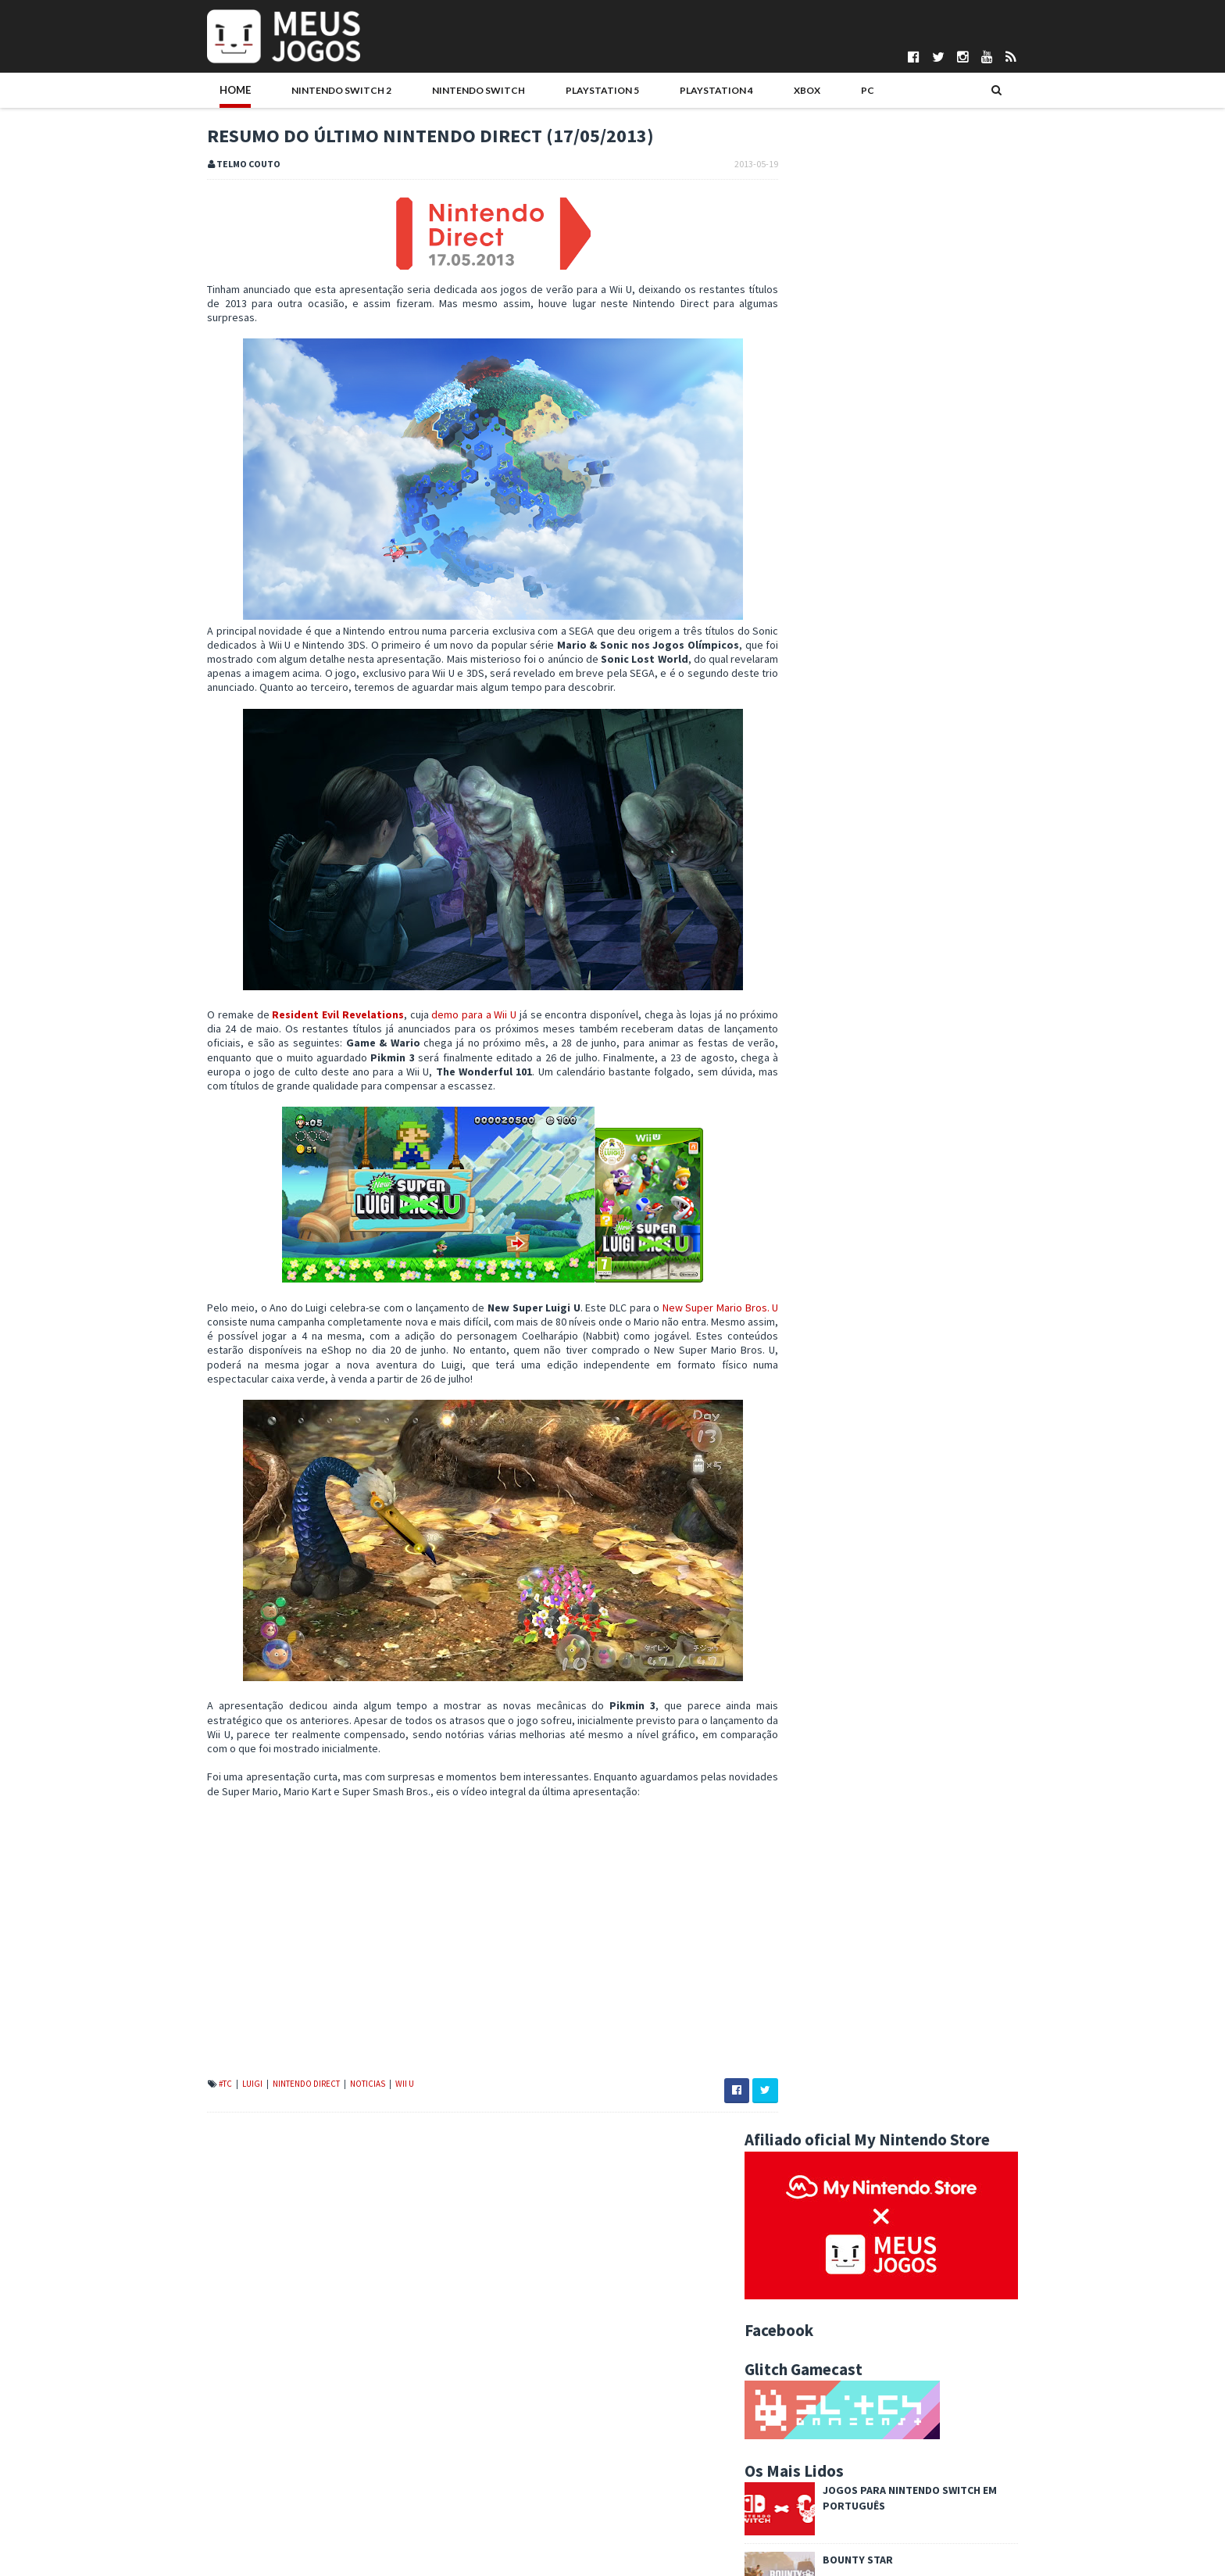 The image size is (1225, 2576). Describe the element at coordinates (895, 2163) in the screenshot. I see `Deoxys para Pokémon Black 2 / White 2` at that location.